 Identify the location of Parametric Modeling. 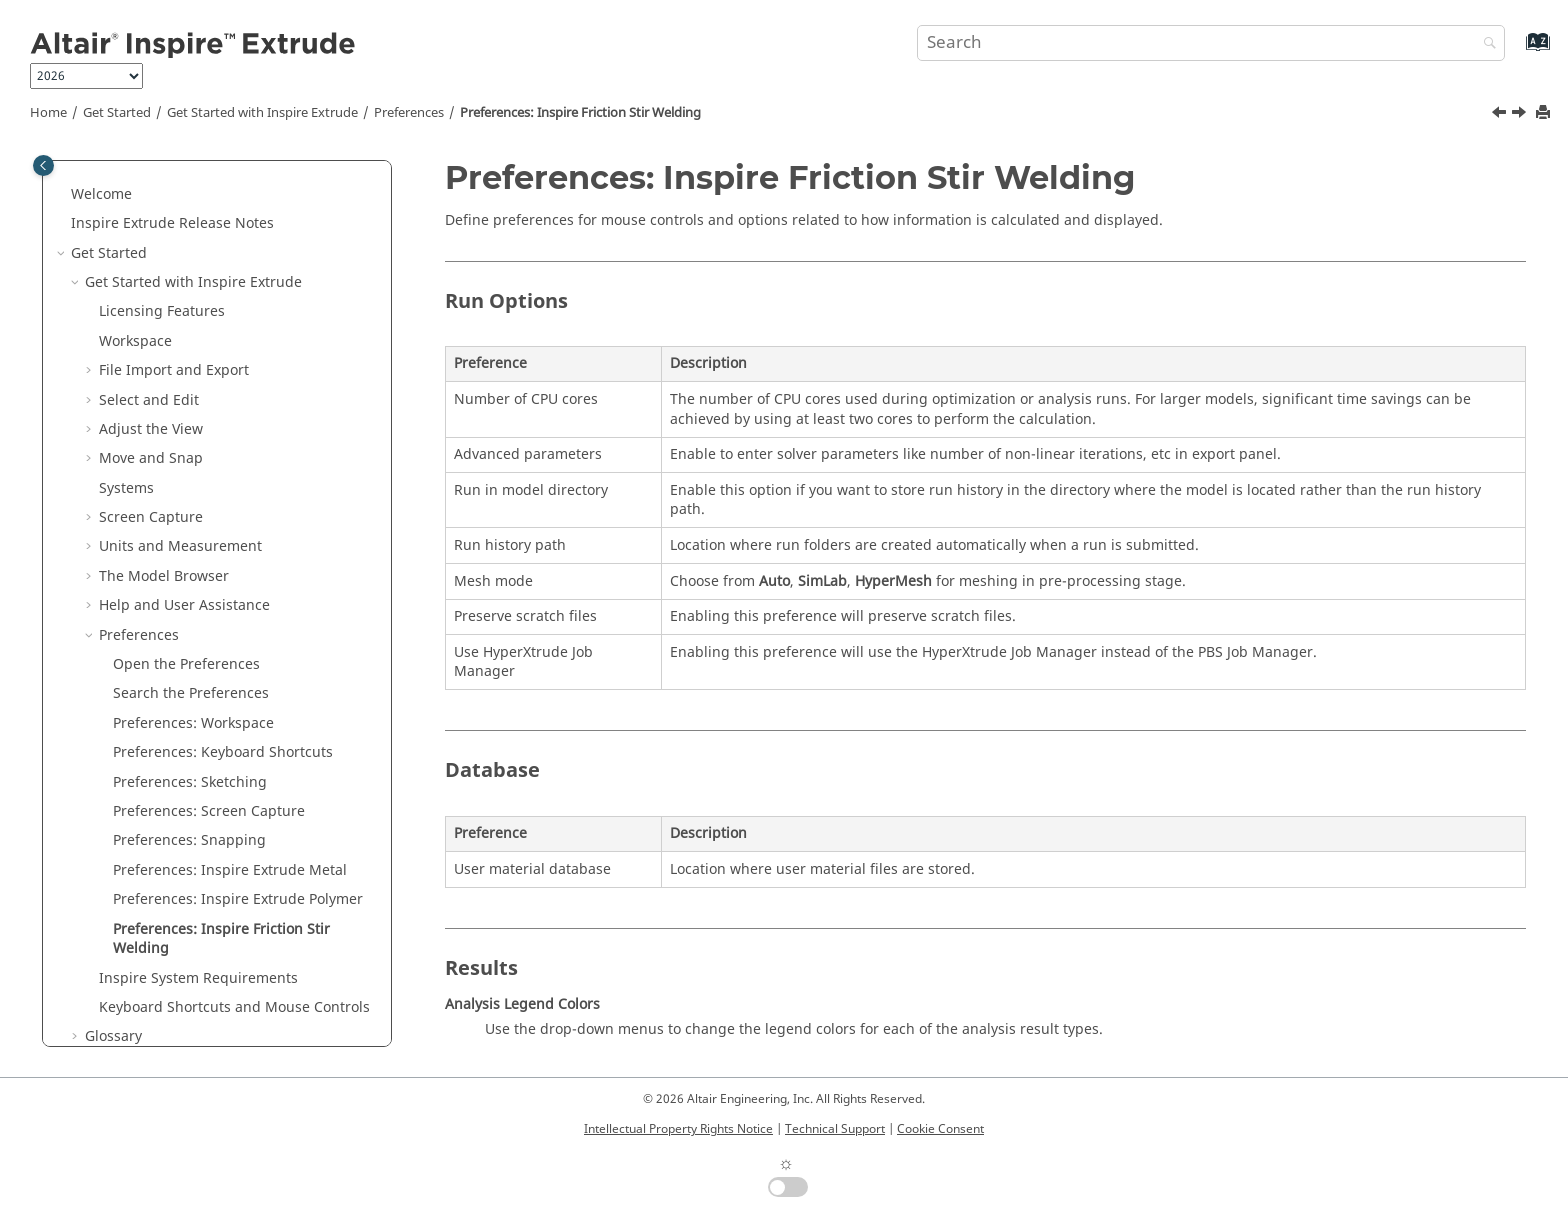
(141, 1009).